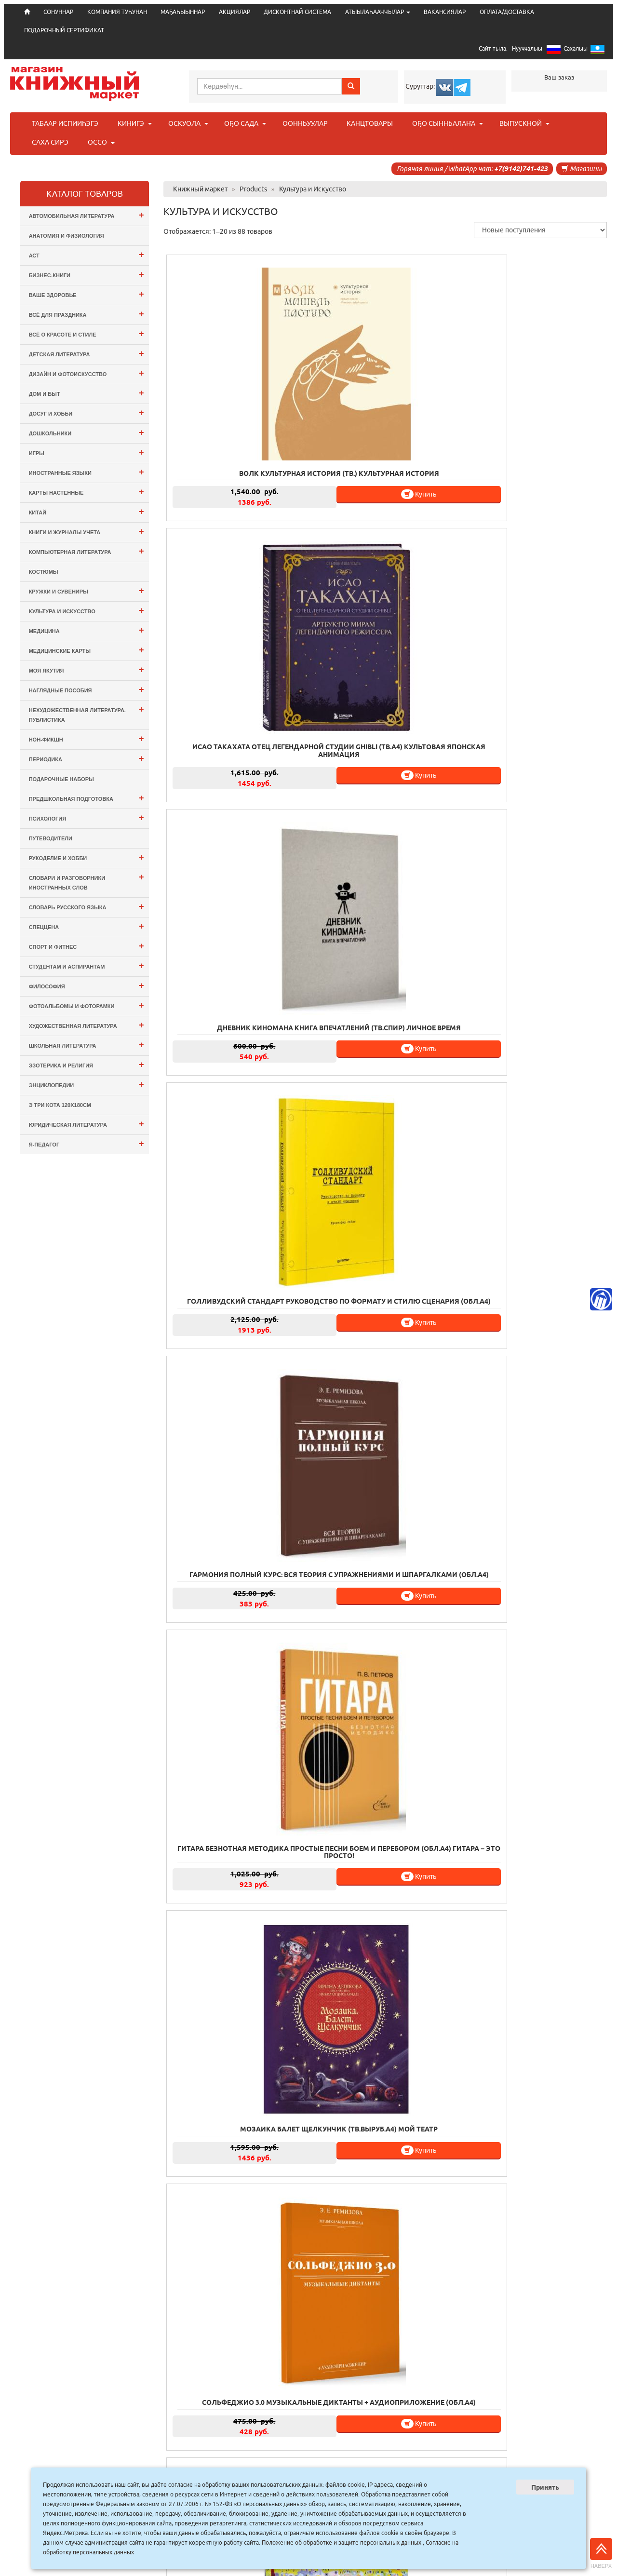  What do you see at coordinates (297, 12) in the screenshot?
I see `ДИСКОНТНАЙ СИСТЕМА` at bounding box center [297, 12].